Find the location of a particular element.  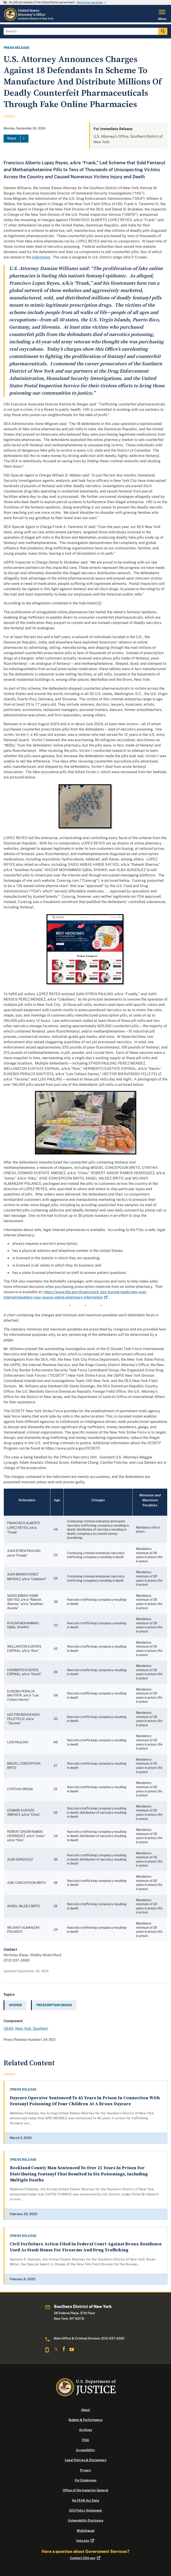

[Share] is located at coordinates (16, 139).